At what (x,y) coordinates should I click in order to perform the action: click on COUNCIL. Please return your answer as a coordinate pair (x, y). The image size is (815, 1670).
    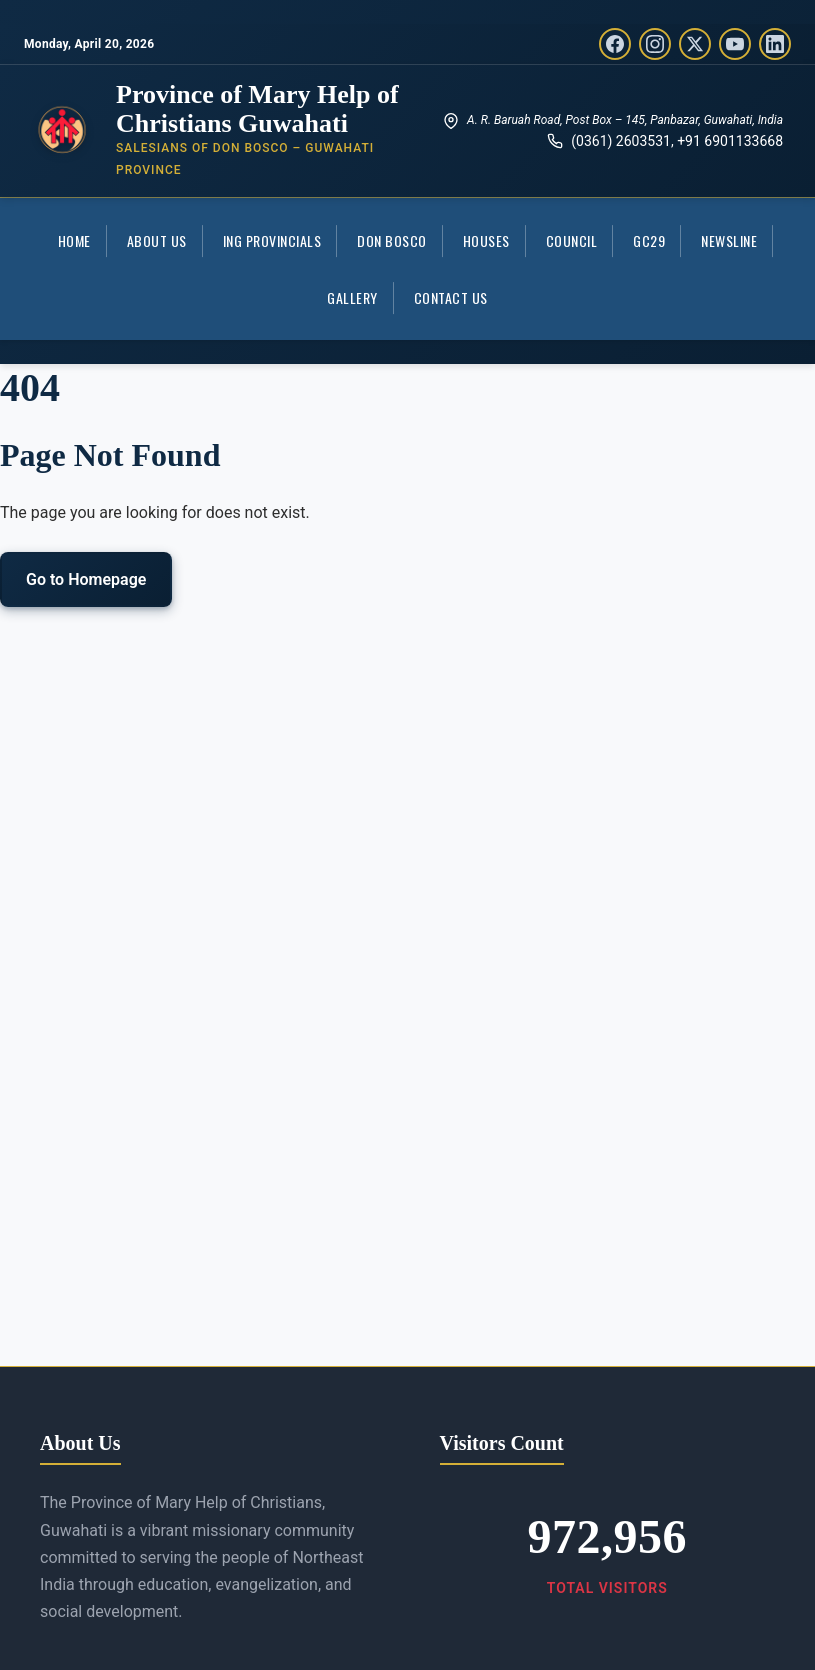
    Looking at the image, I should click on (572, 240).